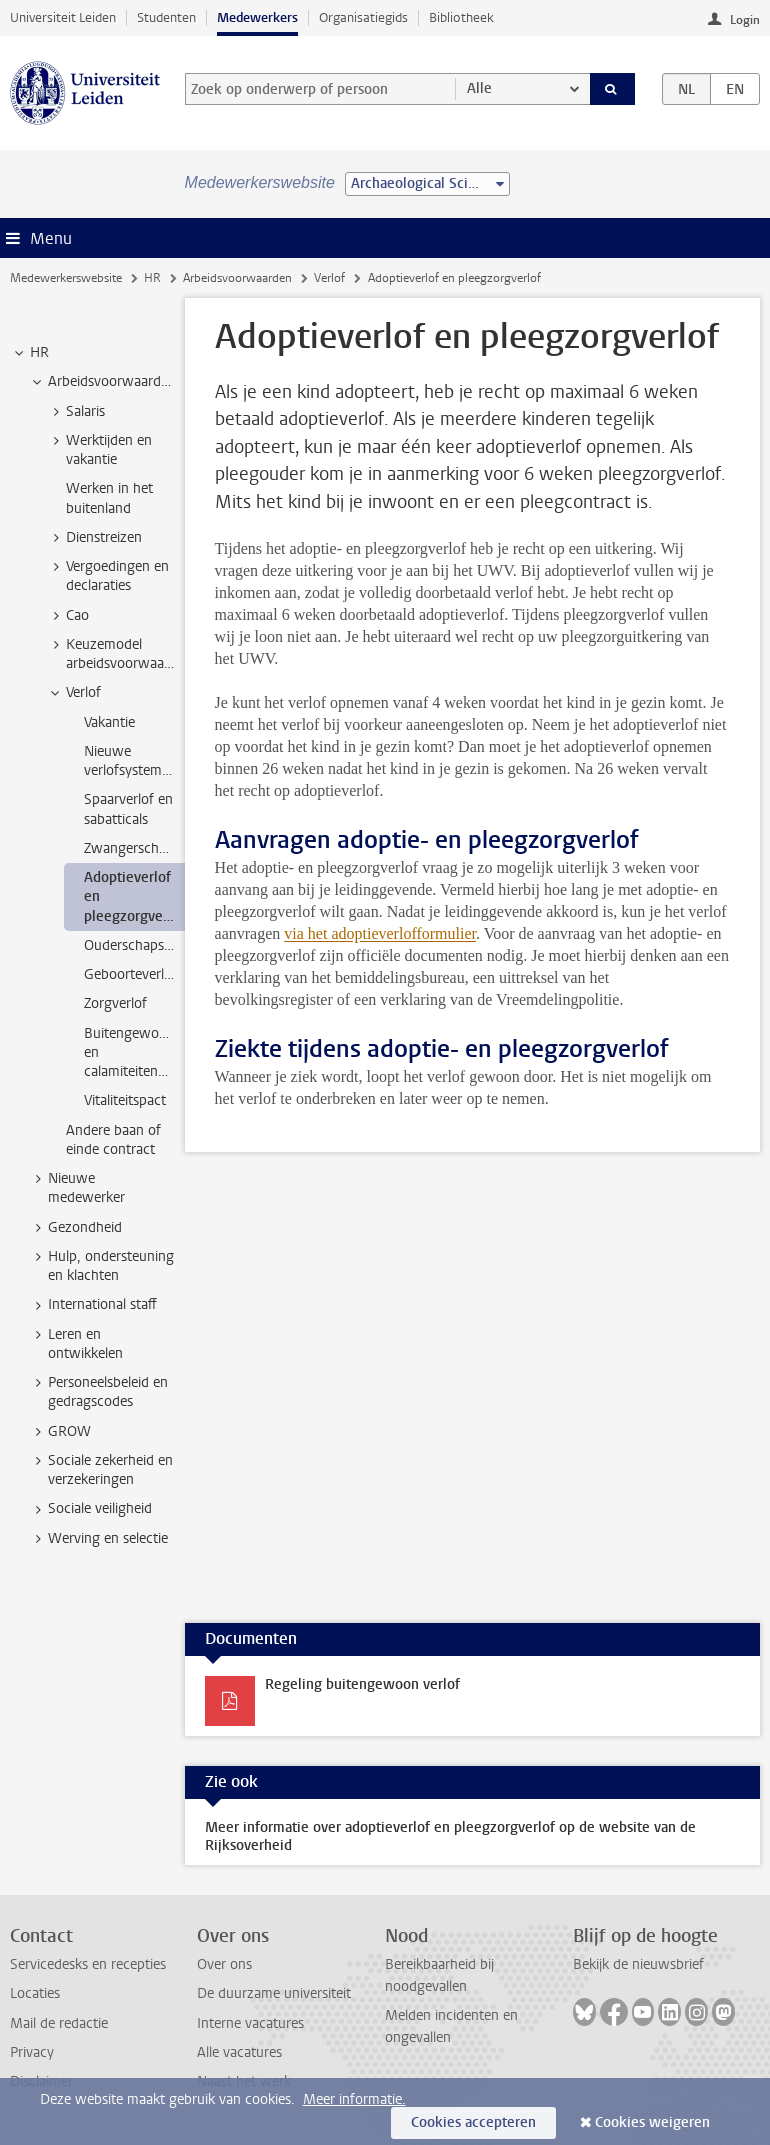  I want to click on Cookies accepteren, so click(473, 2122).